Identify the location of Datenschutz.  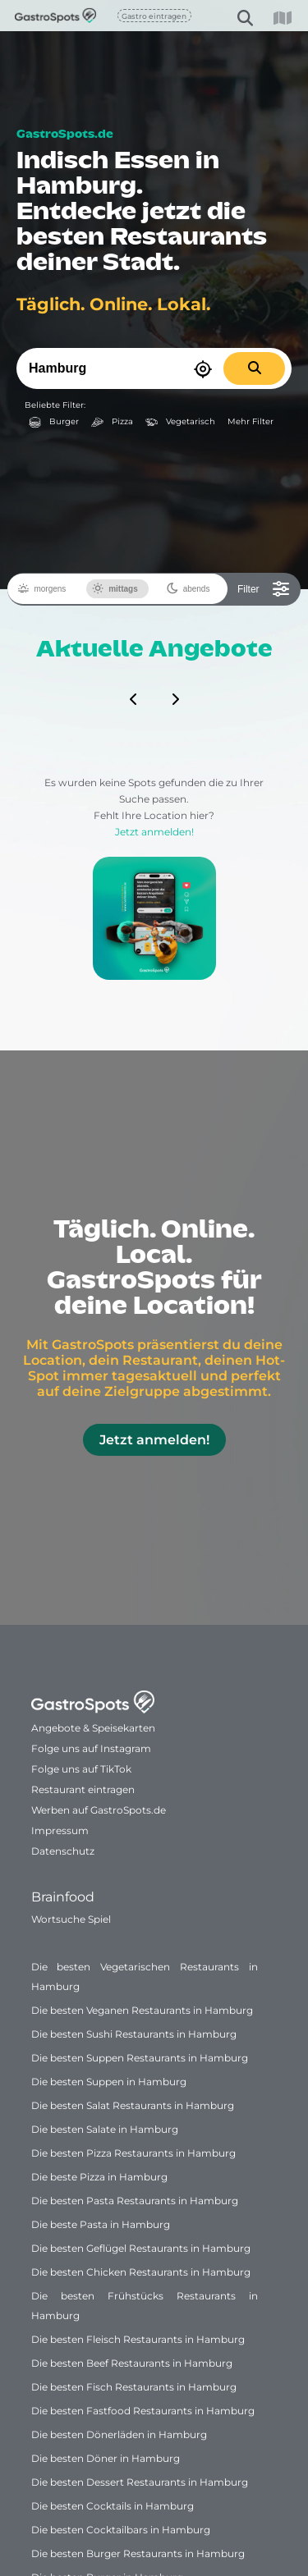
(62, 1851).